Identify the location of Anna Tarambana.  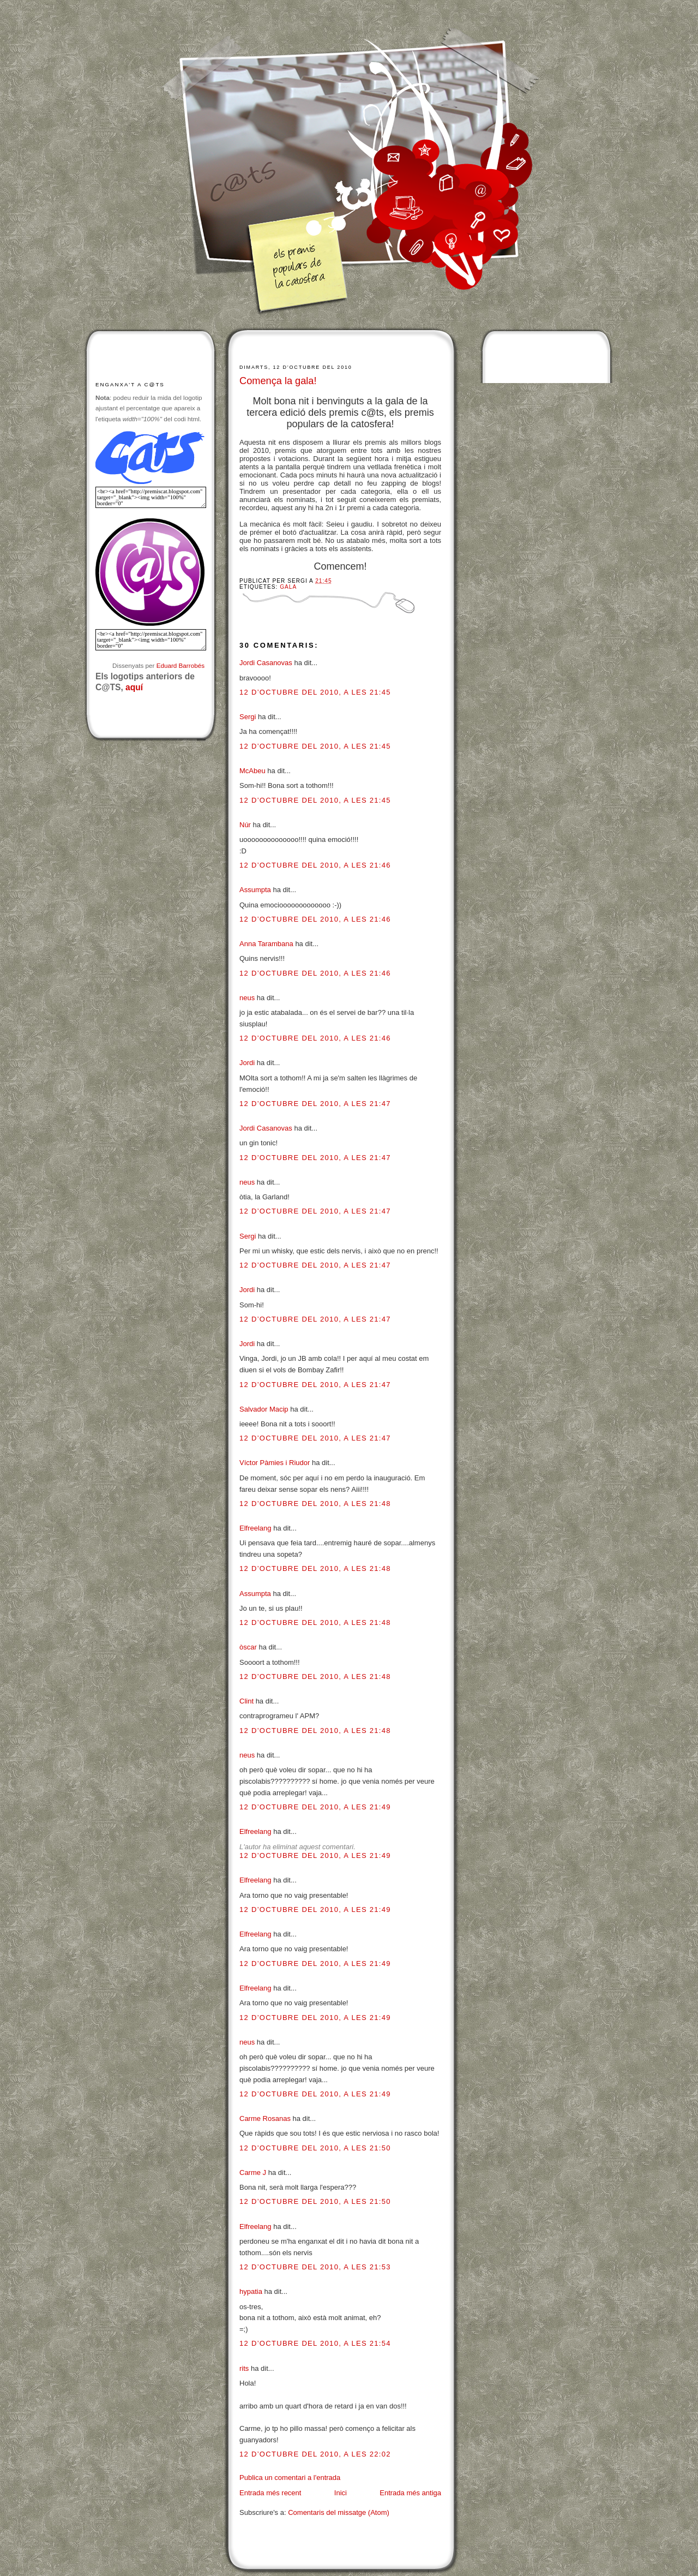
(266, 944).